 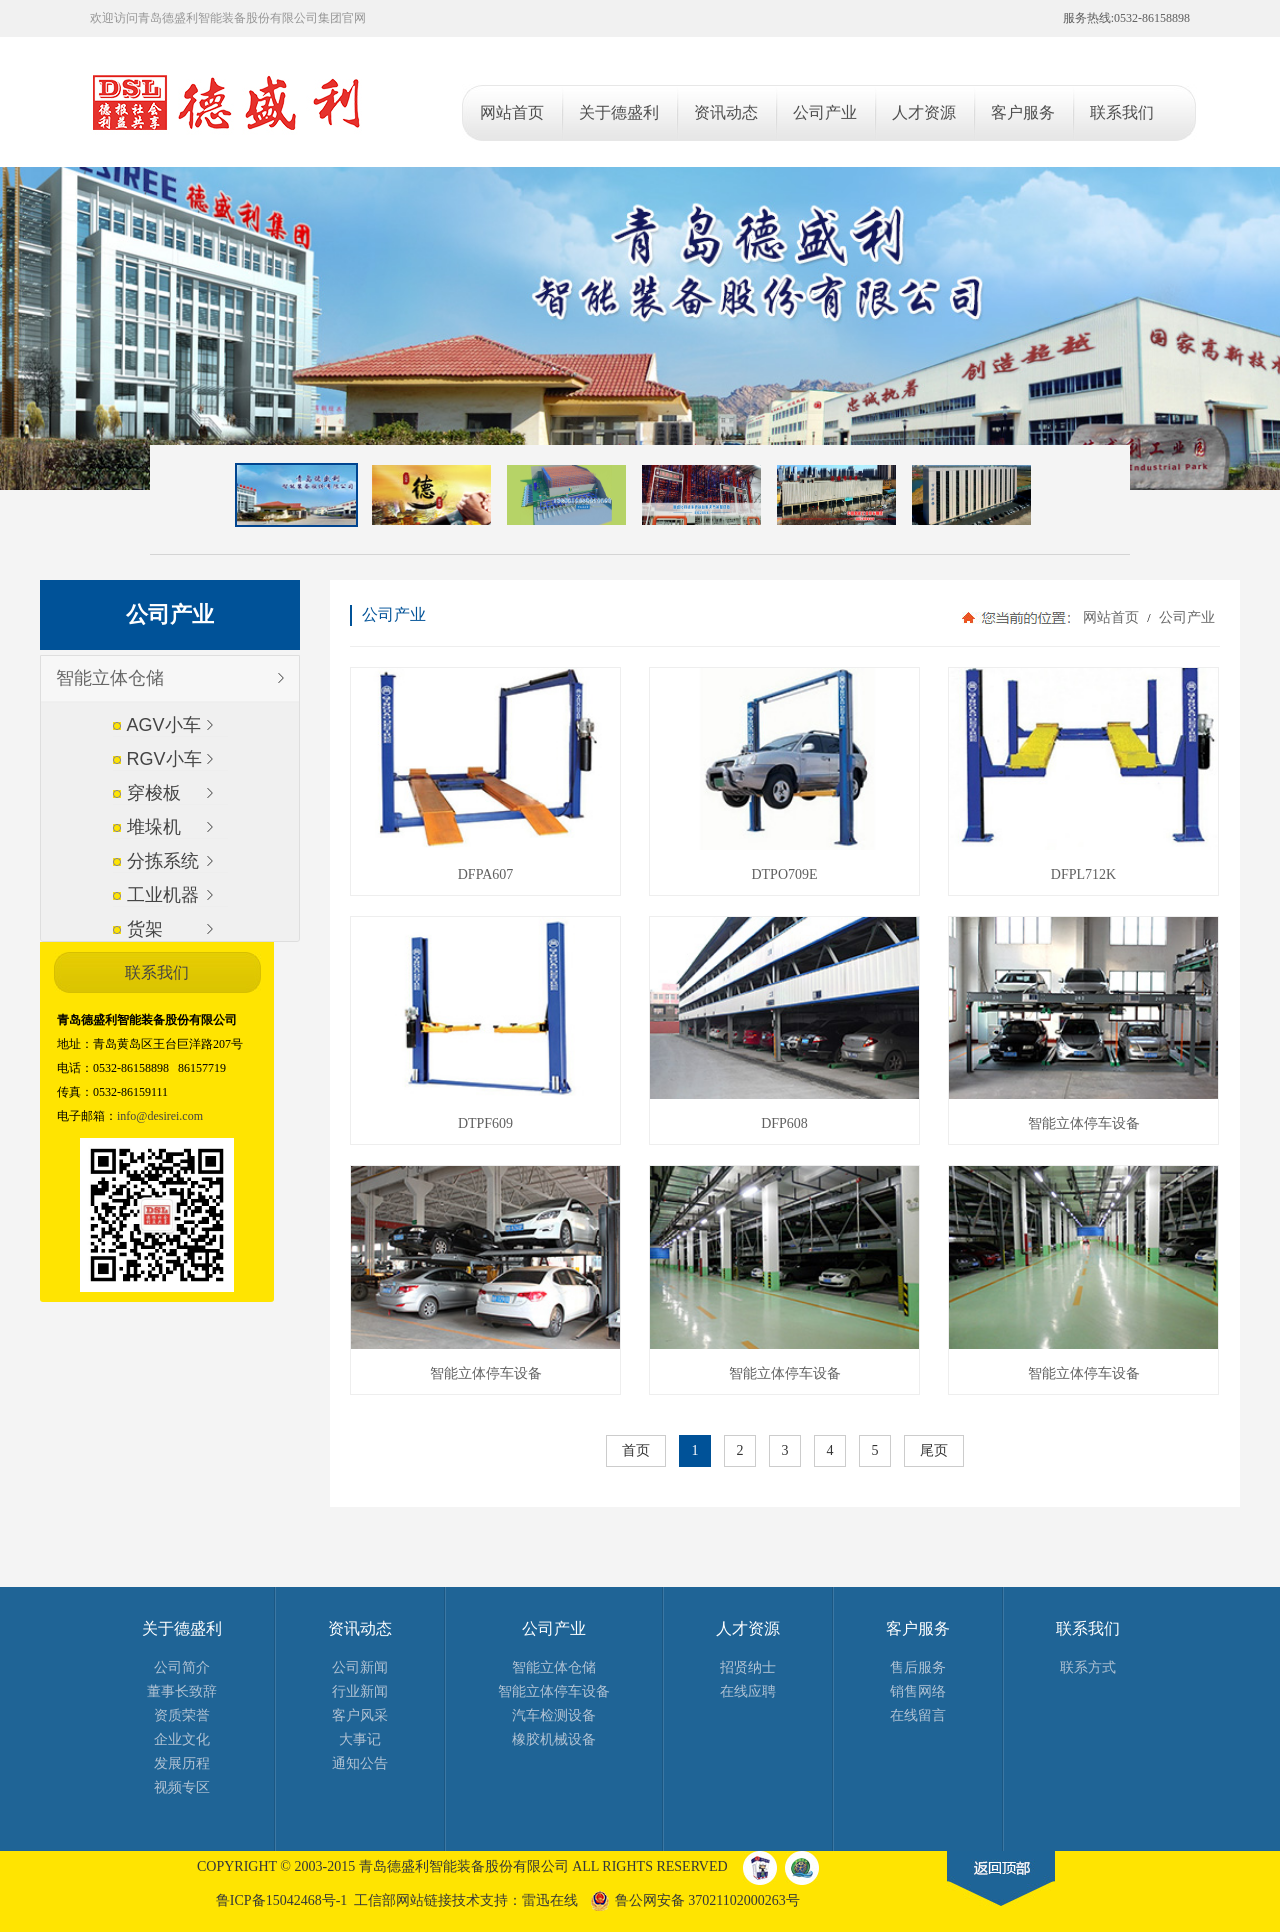 What do you see at coordinates (145, 929) in the screenshot?
I see `货架` at bounding box center [145, 929].